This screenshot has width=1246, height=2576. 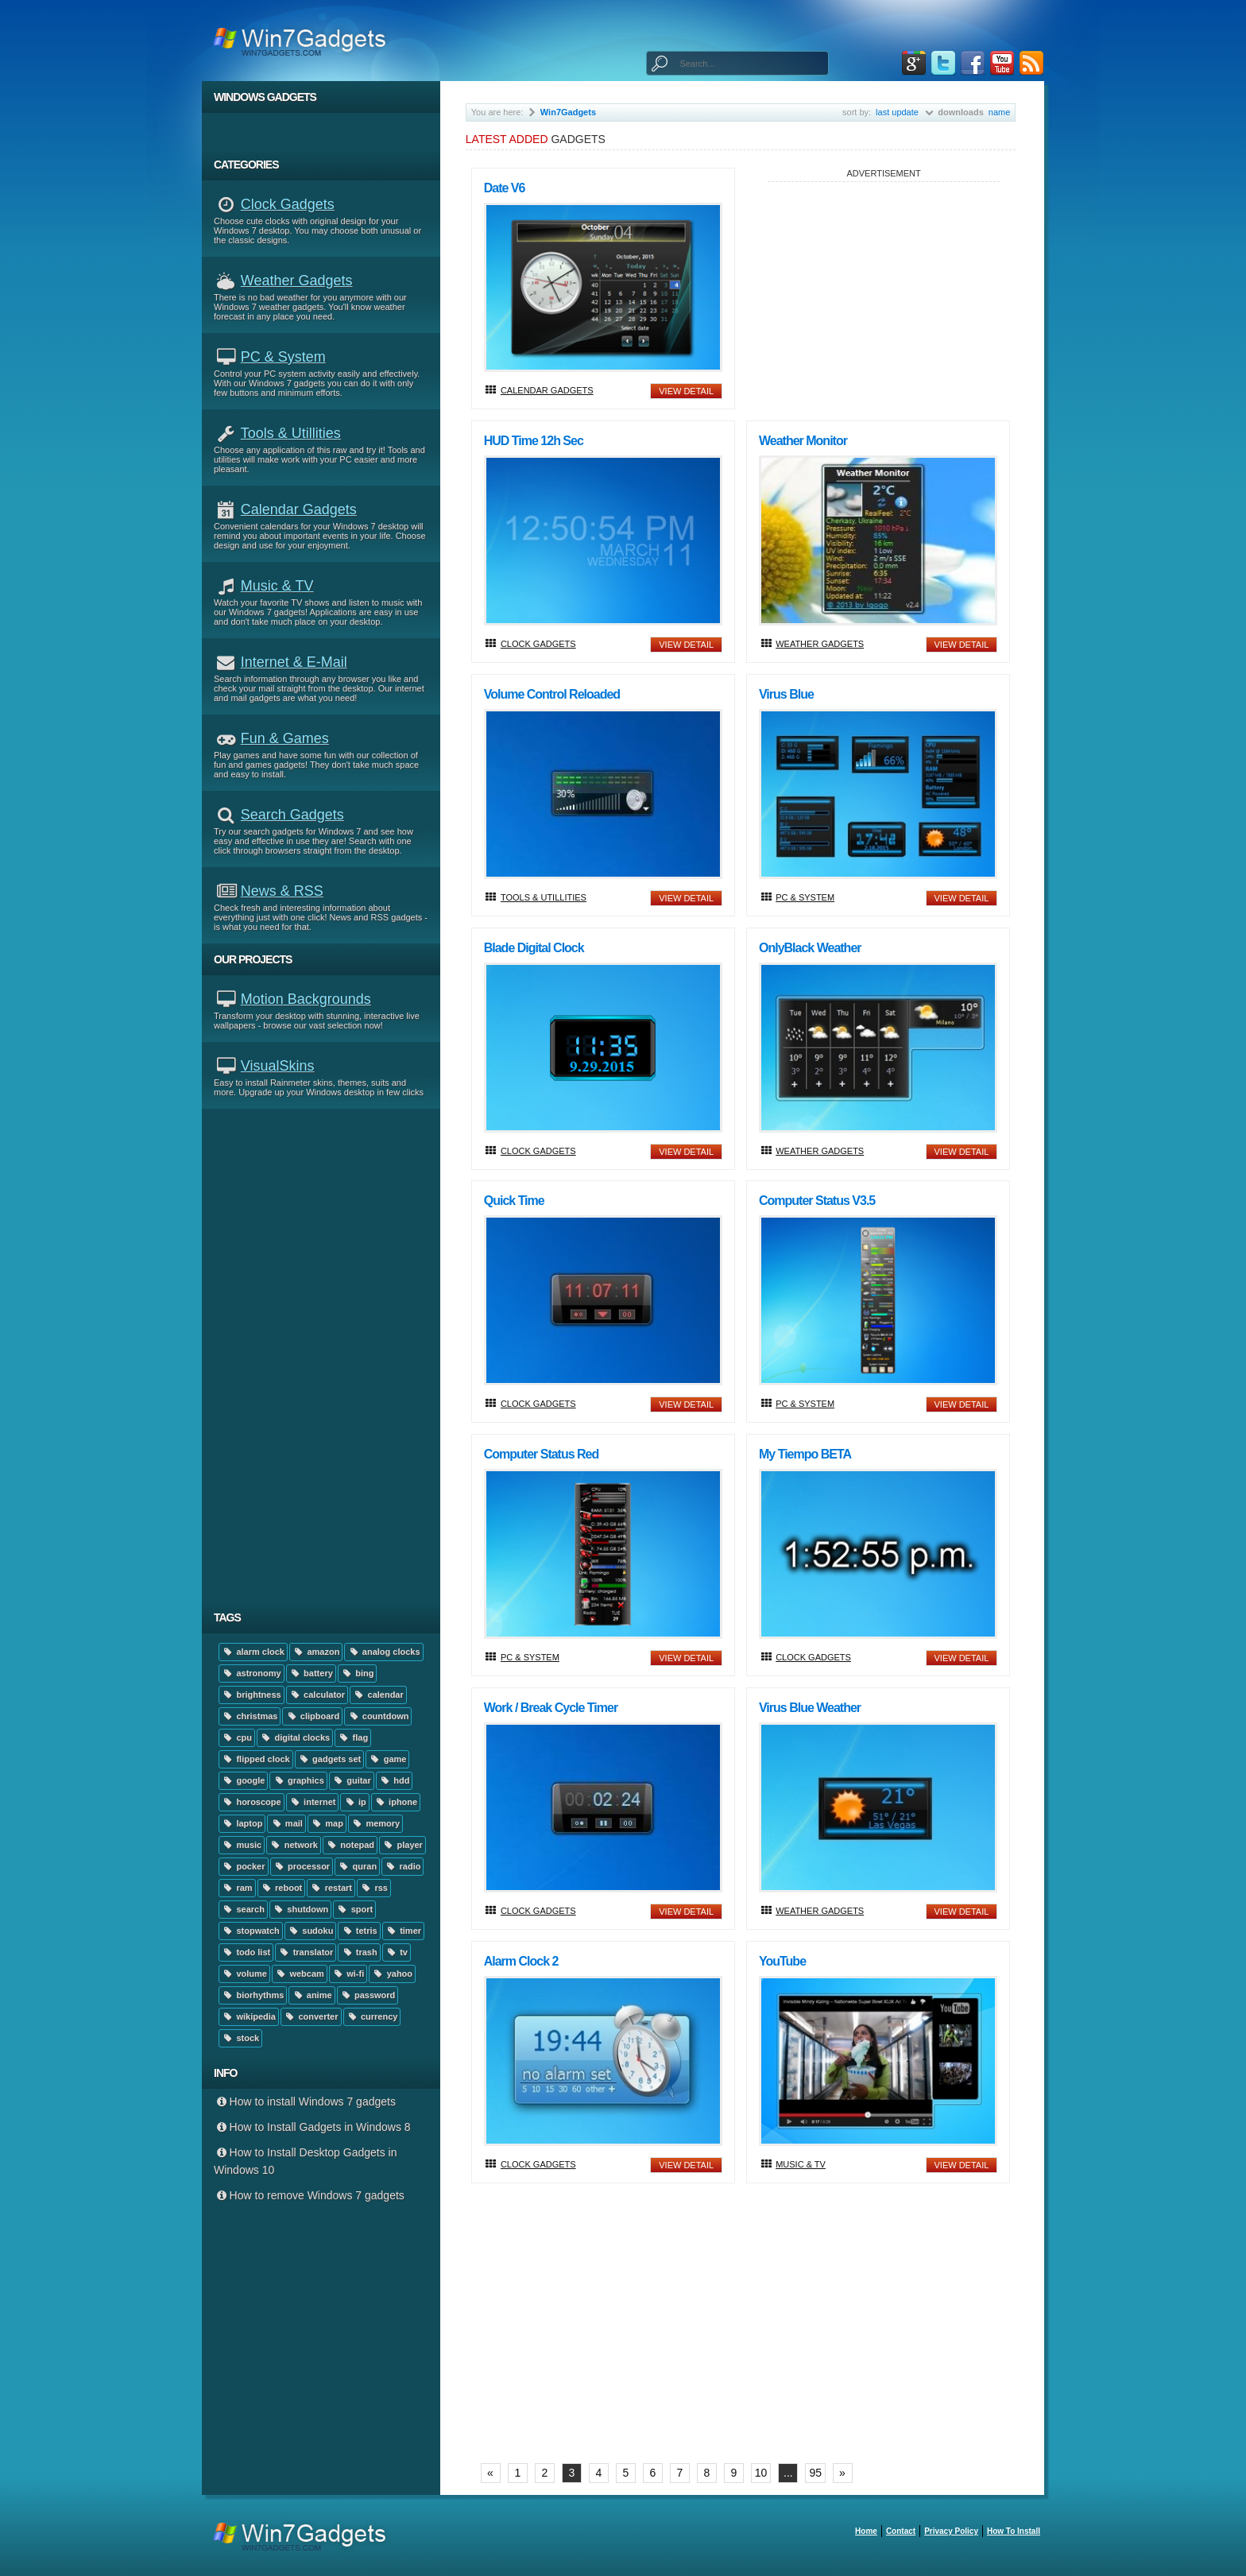 I want to click on wikipedia, so click(x=249, y=2016).